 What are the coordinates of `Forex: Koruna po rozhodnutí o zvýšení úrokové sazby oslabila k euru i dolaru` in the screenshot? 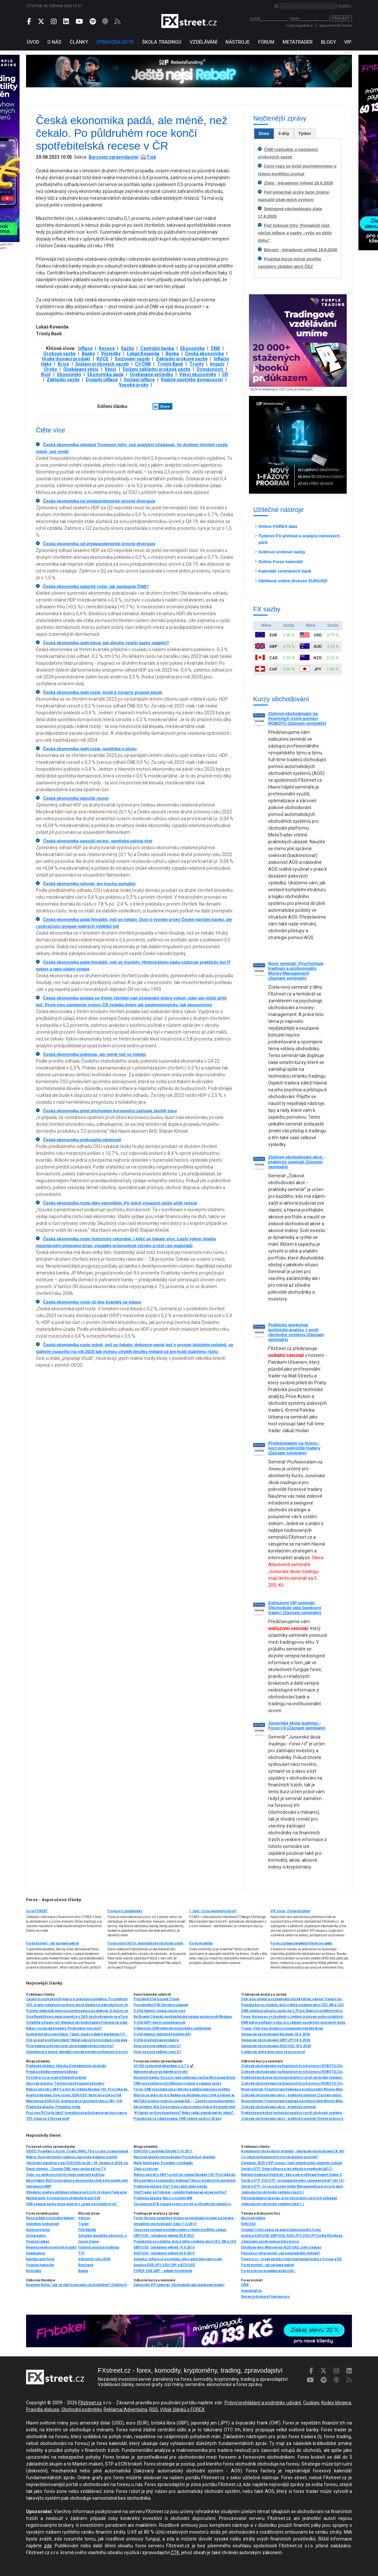 It's located at (293, 2016).